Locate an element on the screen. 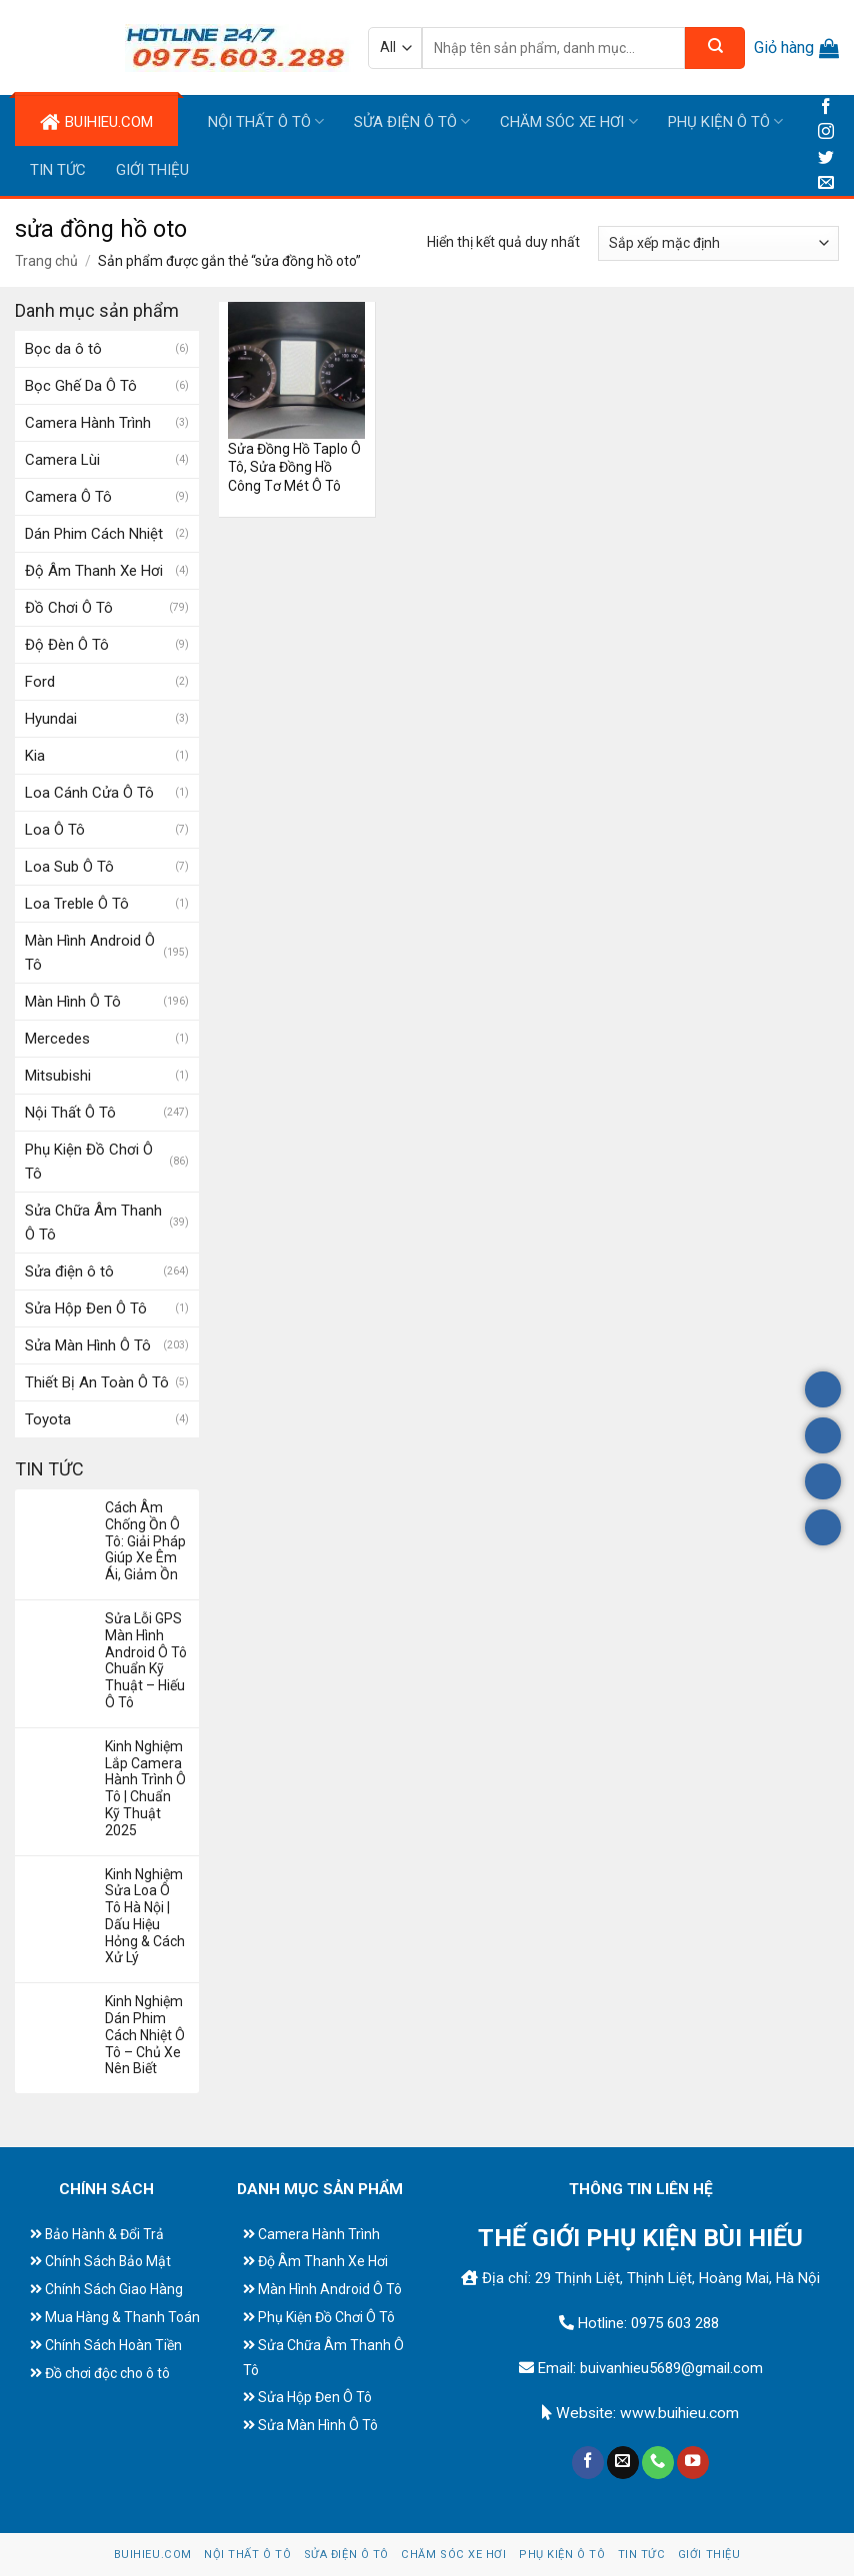 The height and width of the screenshot is (2576, 854). Cách Âm Chống Ồn Ô Tô: Giải Pháp Giúp Xe Êm Ái, Giảm Ồn is located at coordinates (145, 1540).